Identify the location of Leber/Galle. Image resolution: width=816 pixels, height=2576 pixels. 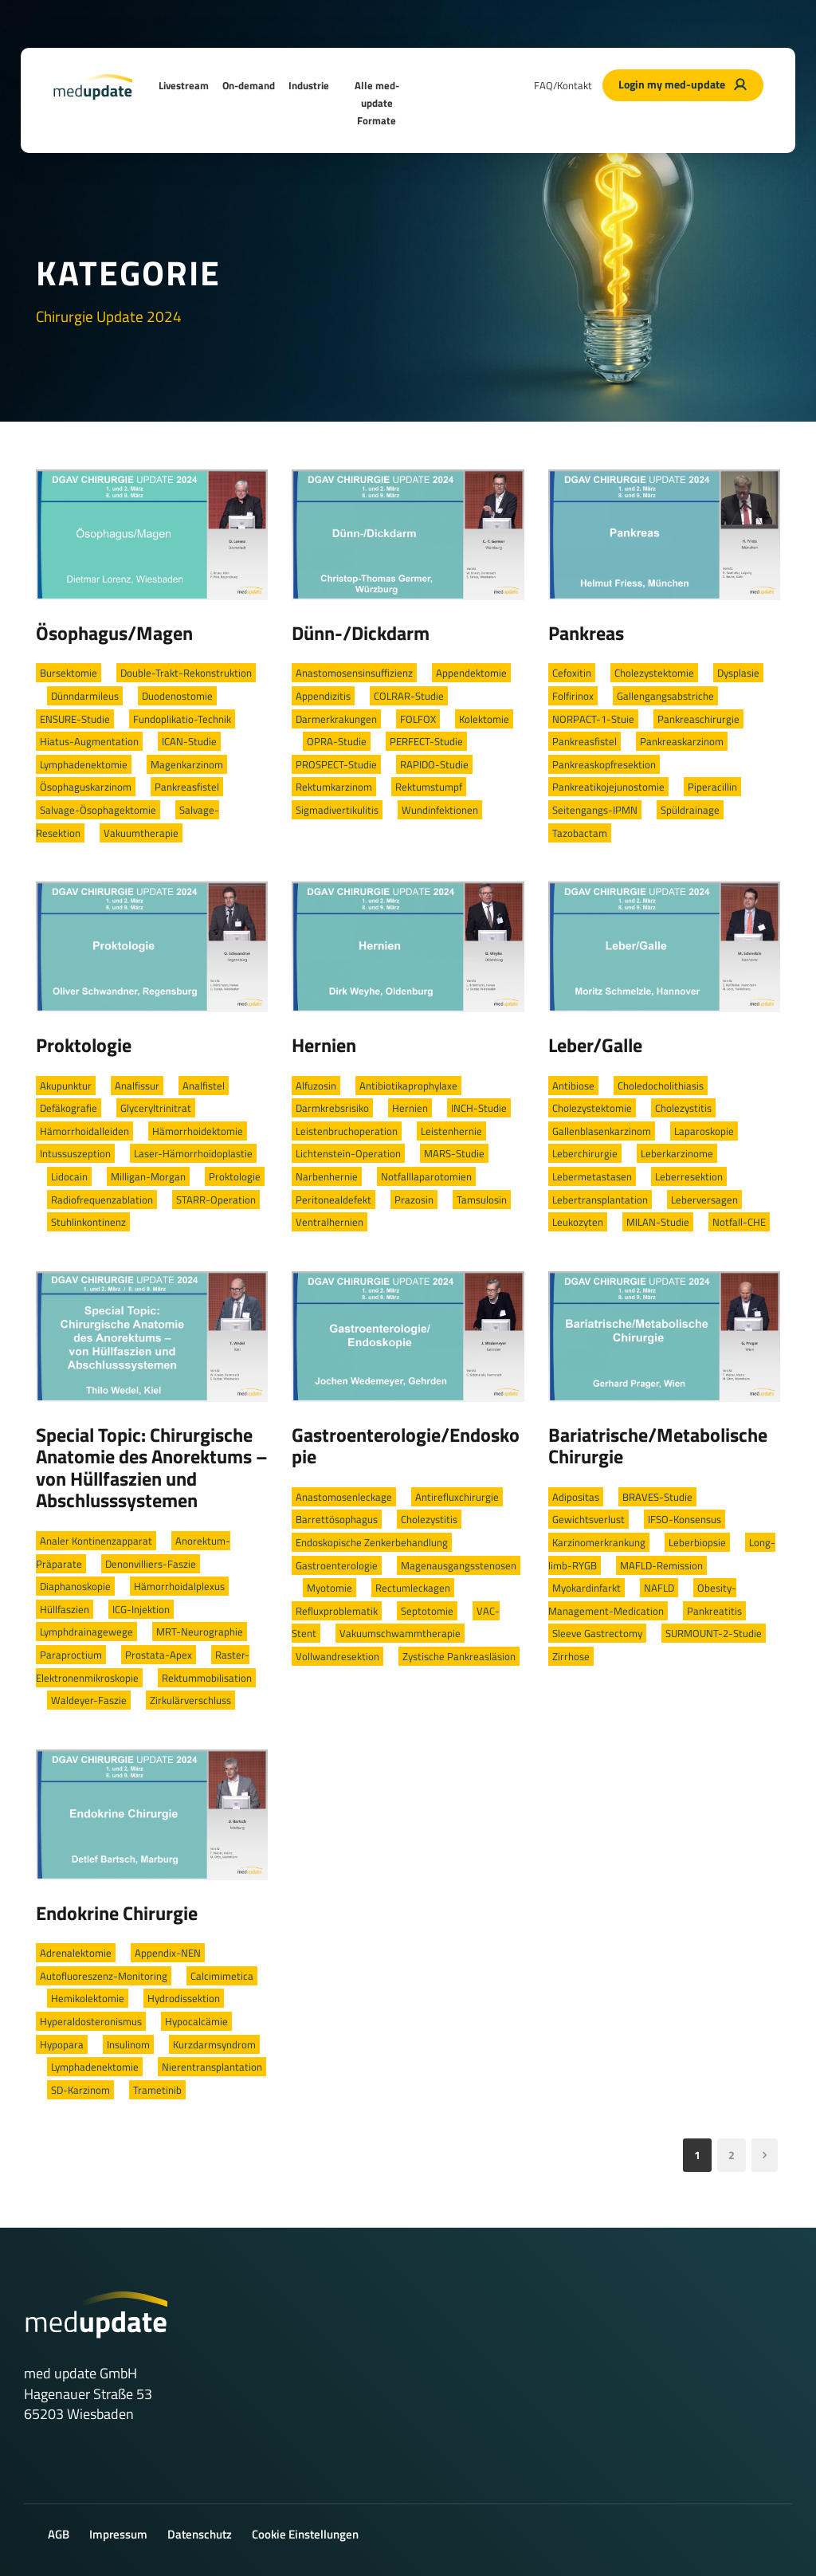
(595, 1045).